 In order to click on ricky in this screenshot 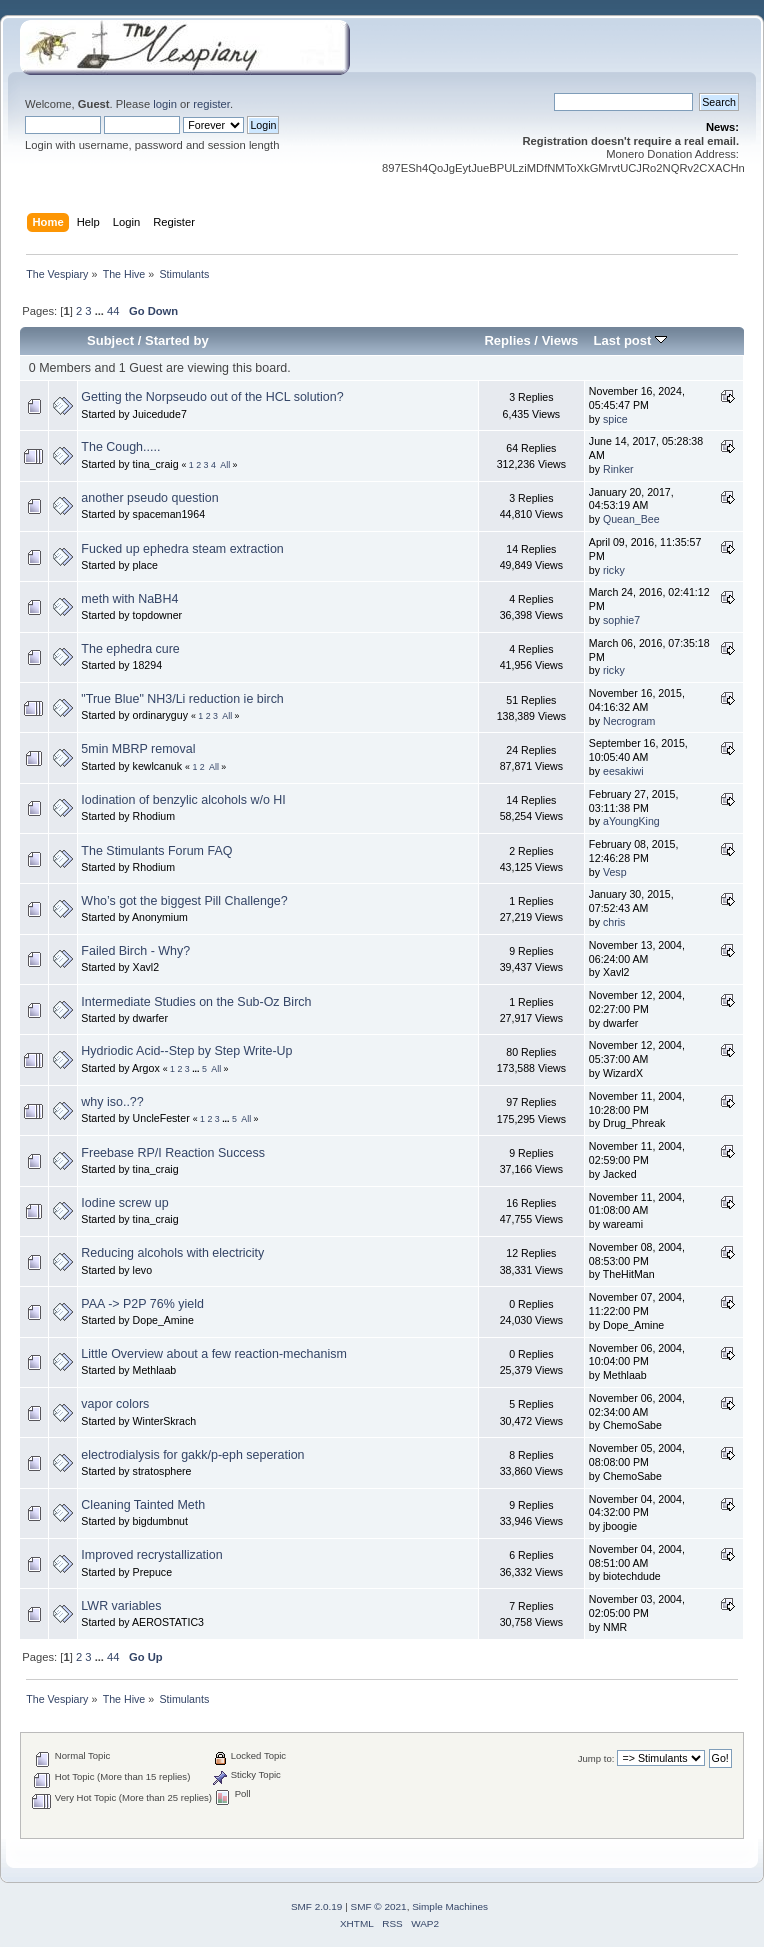, I will do `click(614, 570)`.